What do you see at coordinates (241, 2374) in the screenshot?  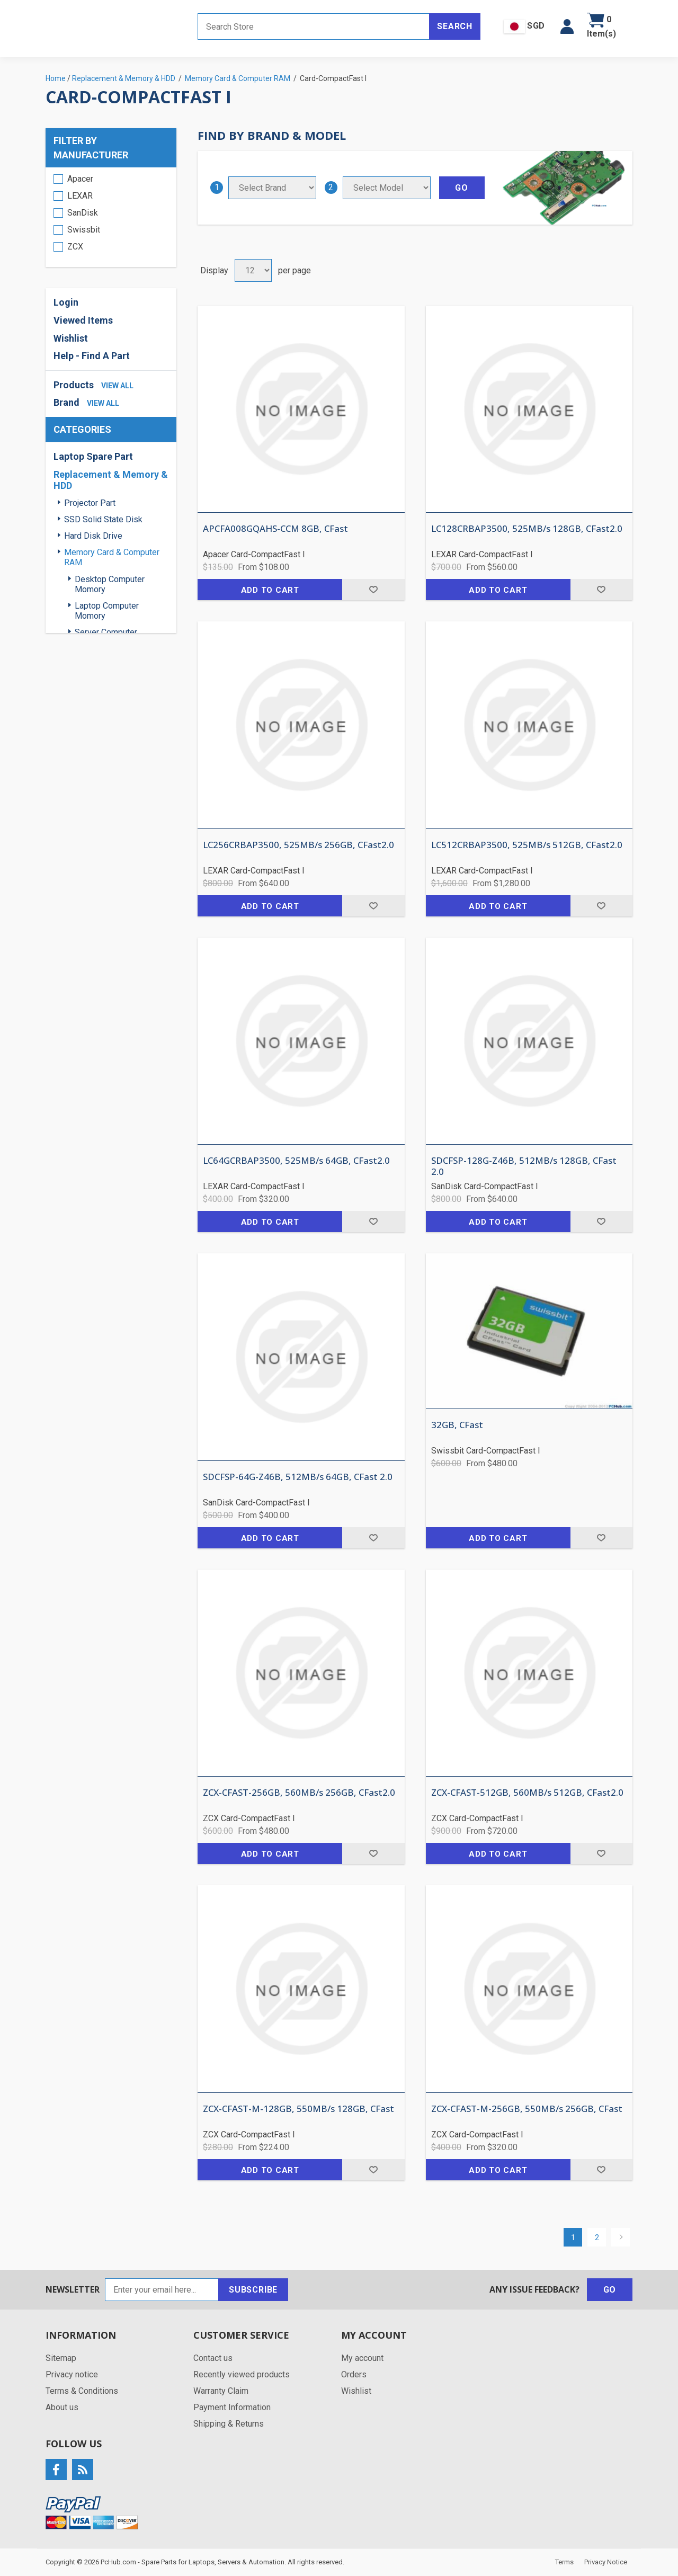 I see `Recently viewed products` at bounding box center [241, 2374].